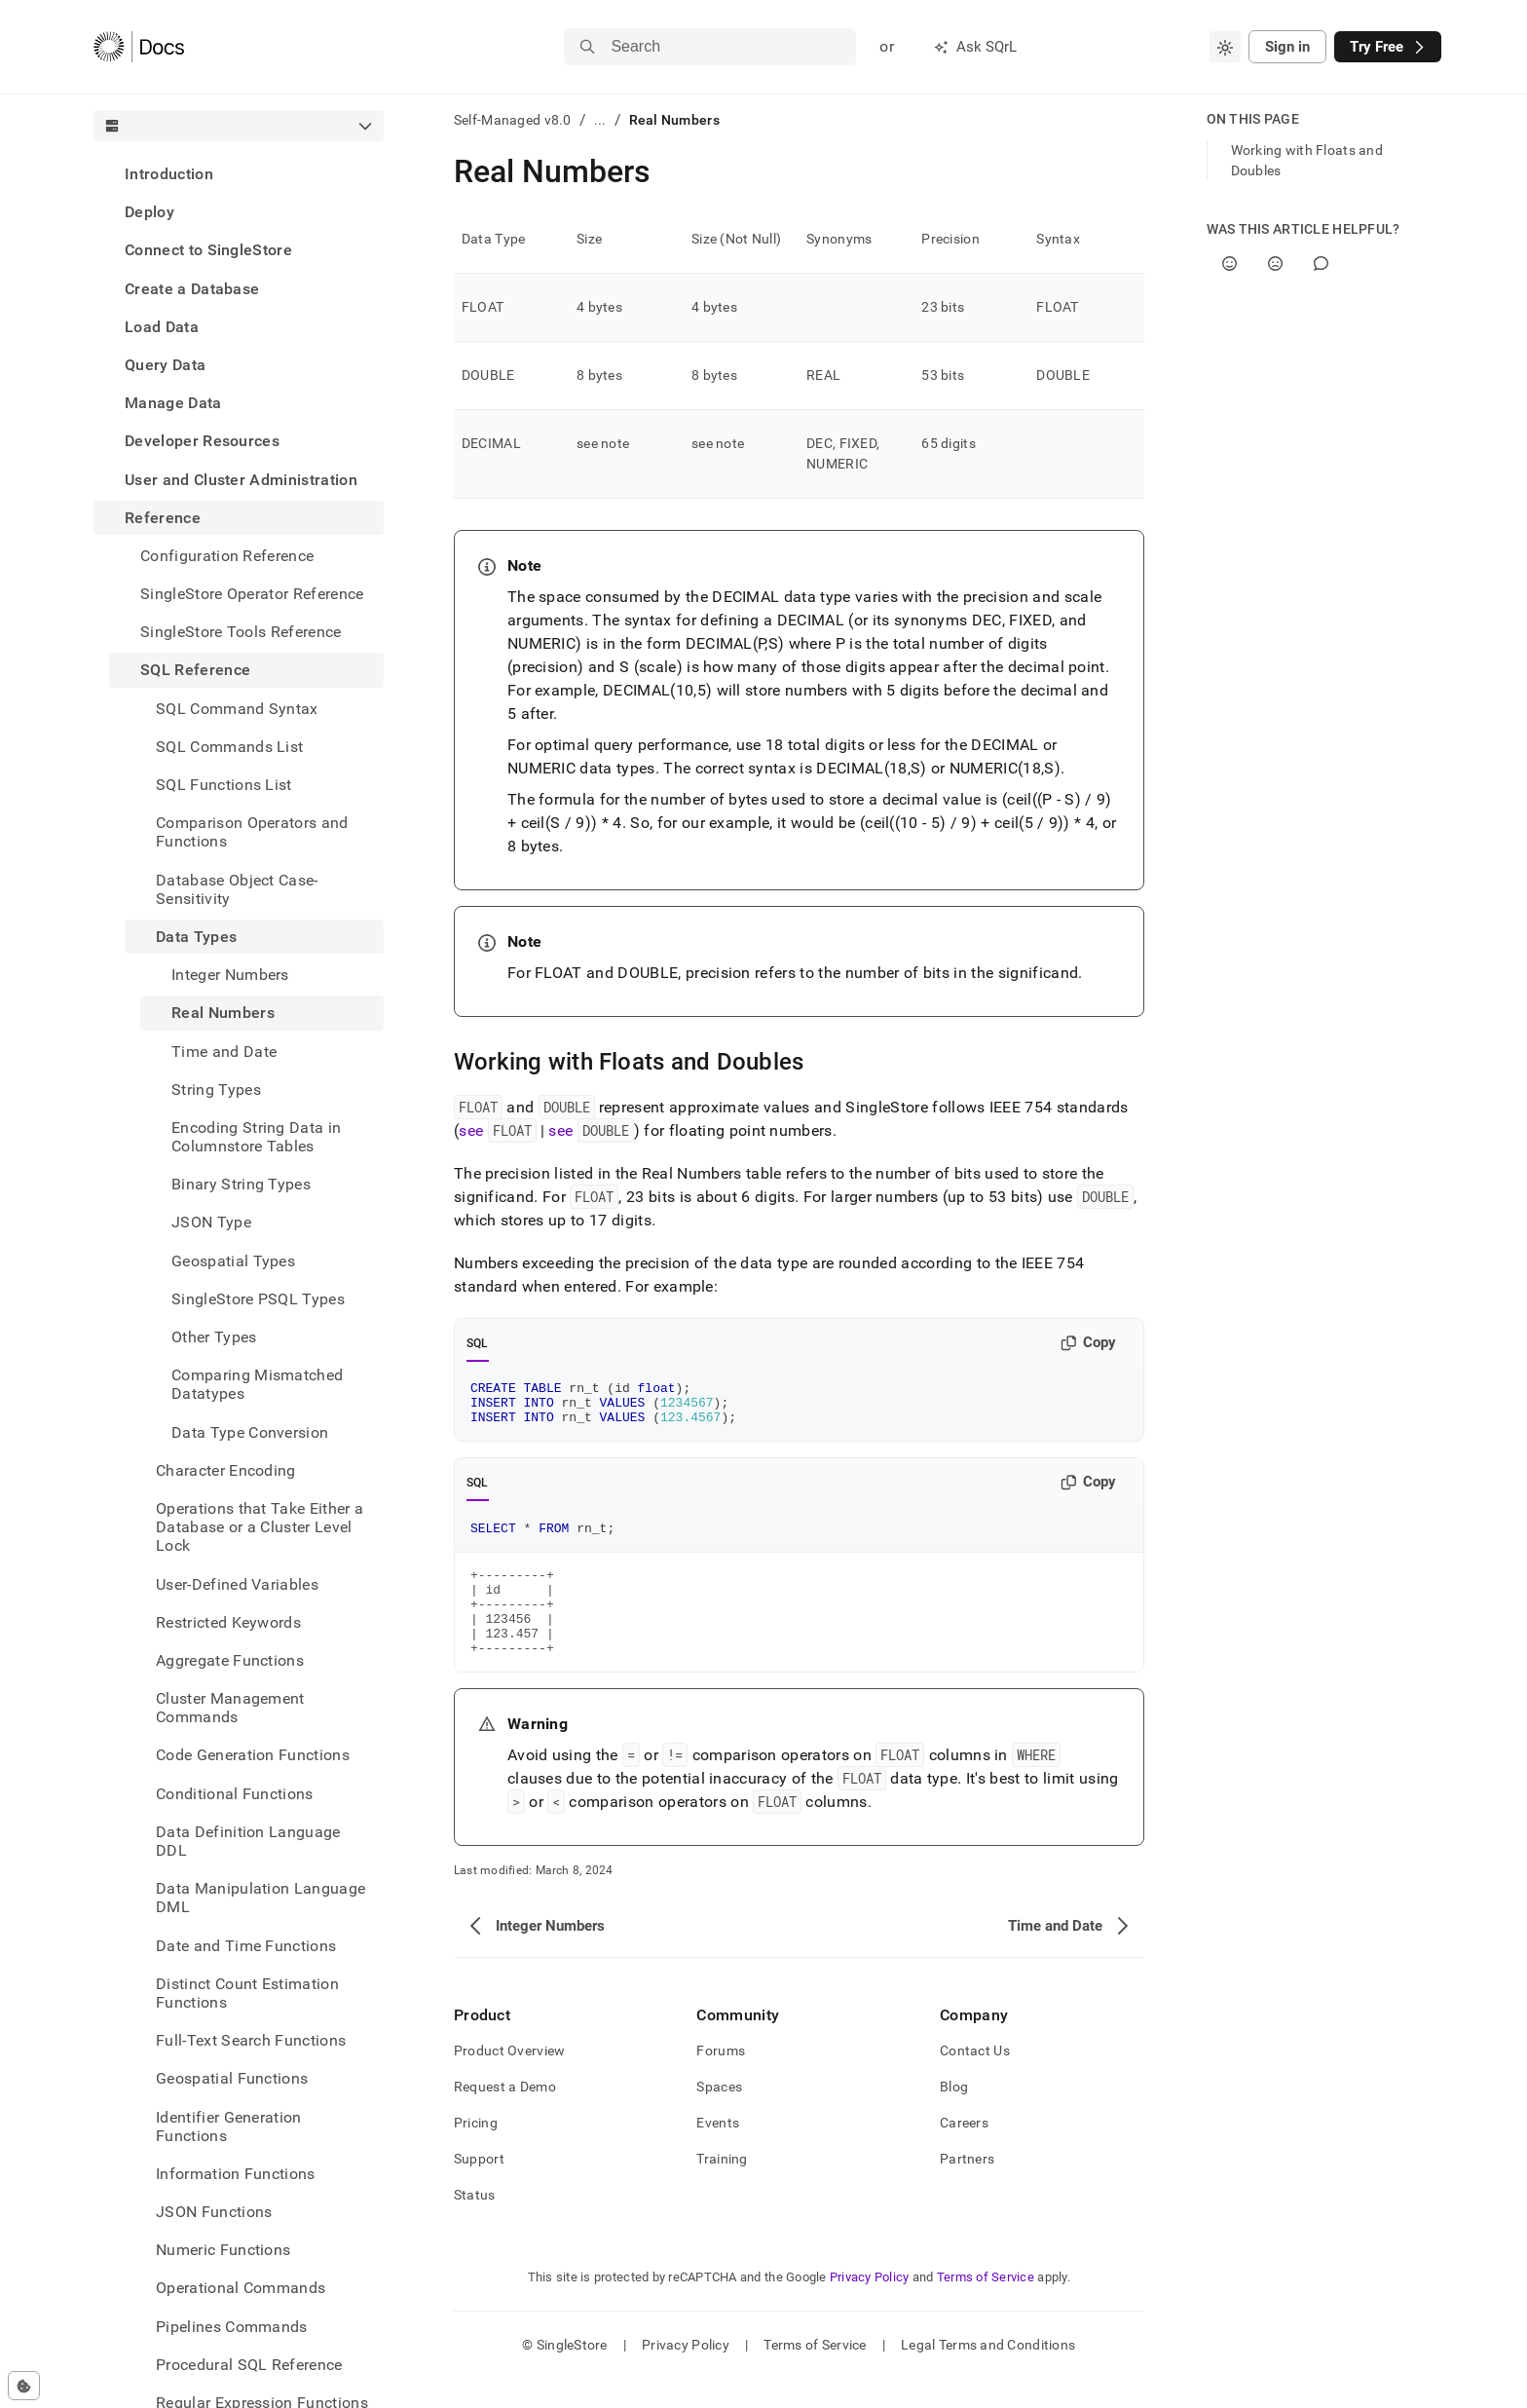 The width and height of the screenshot is (1527, 2408). What do you see at coordinates (238, 174) in the screenshot?
I see `[treeitem]` at bounding box center [238, 174].